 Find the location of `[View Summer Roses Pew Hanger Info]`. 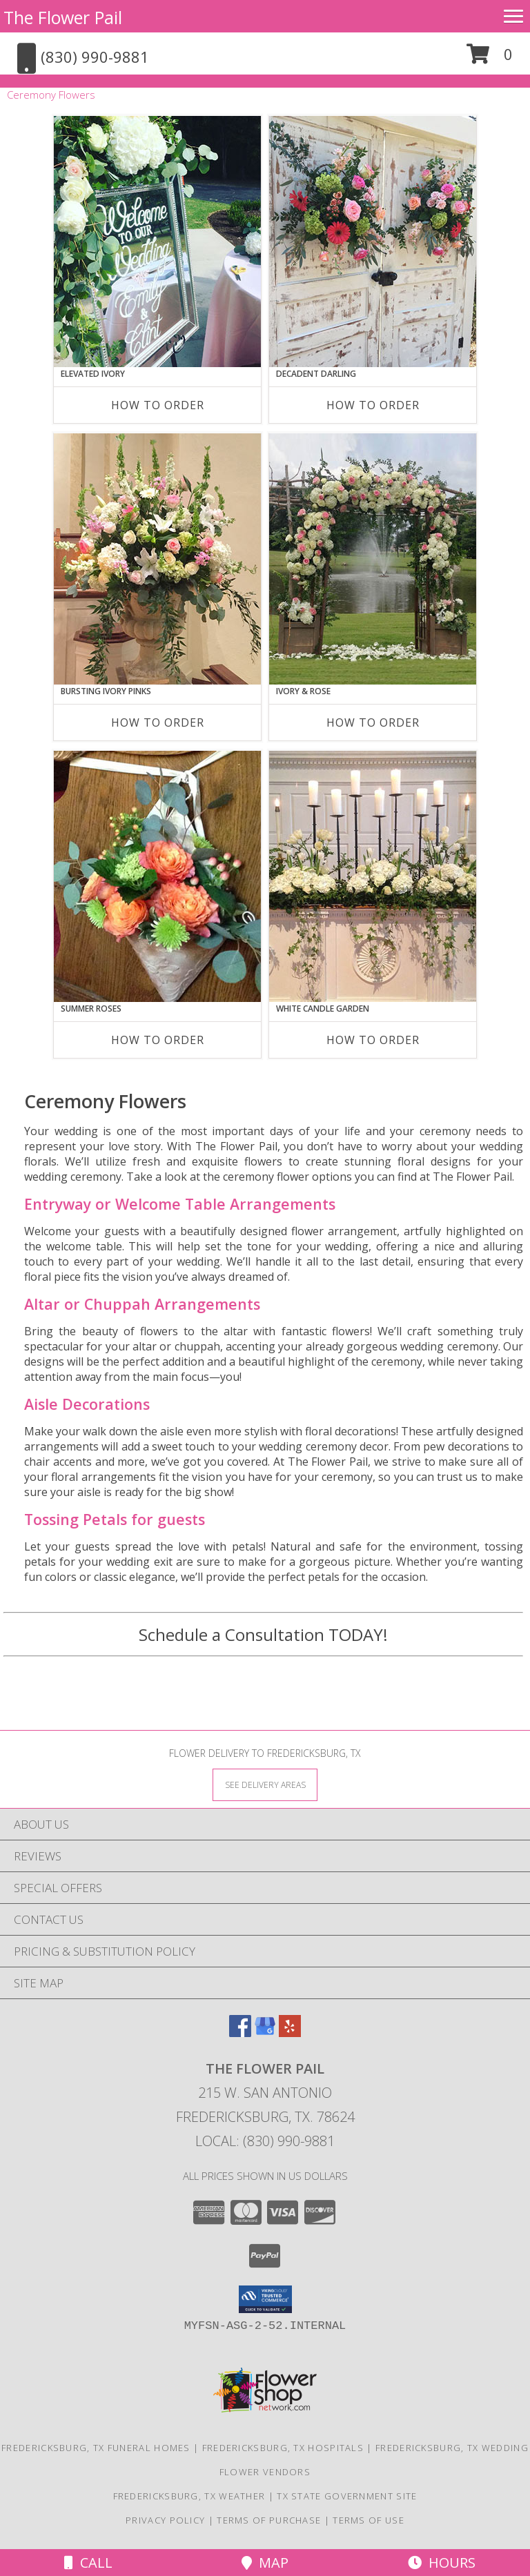

[View Summer Roses Pew Hanger Info] is located at coordinates (157, 876).